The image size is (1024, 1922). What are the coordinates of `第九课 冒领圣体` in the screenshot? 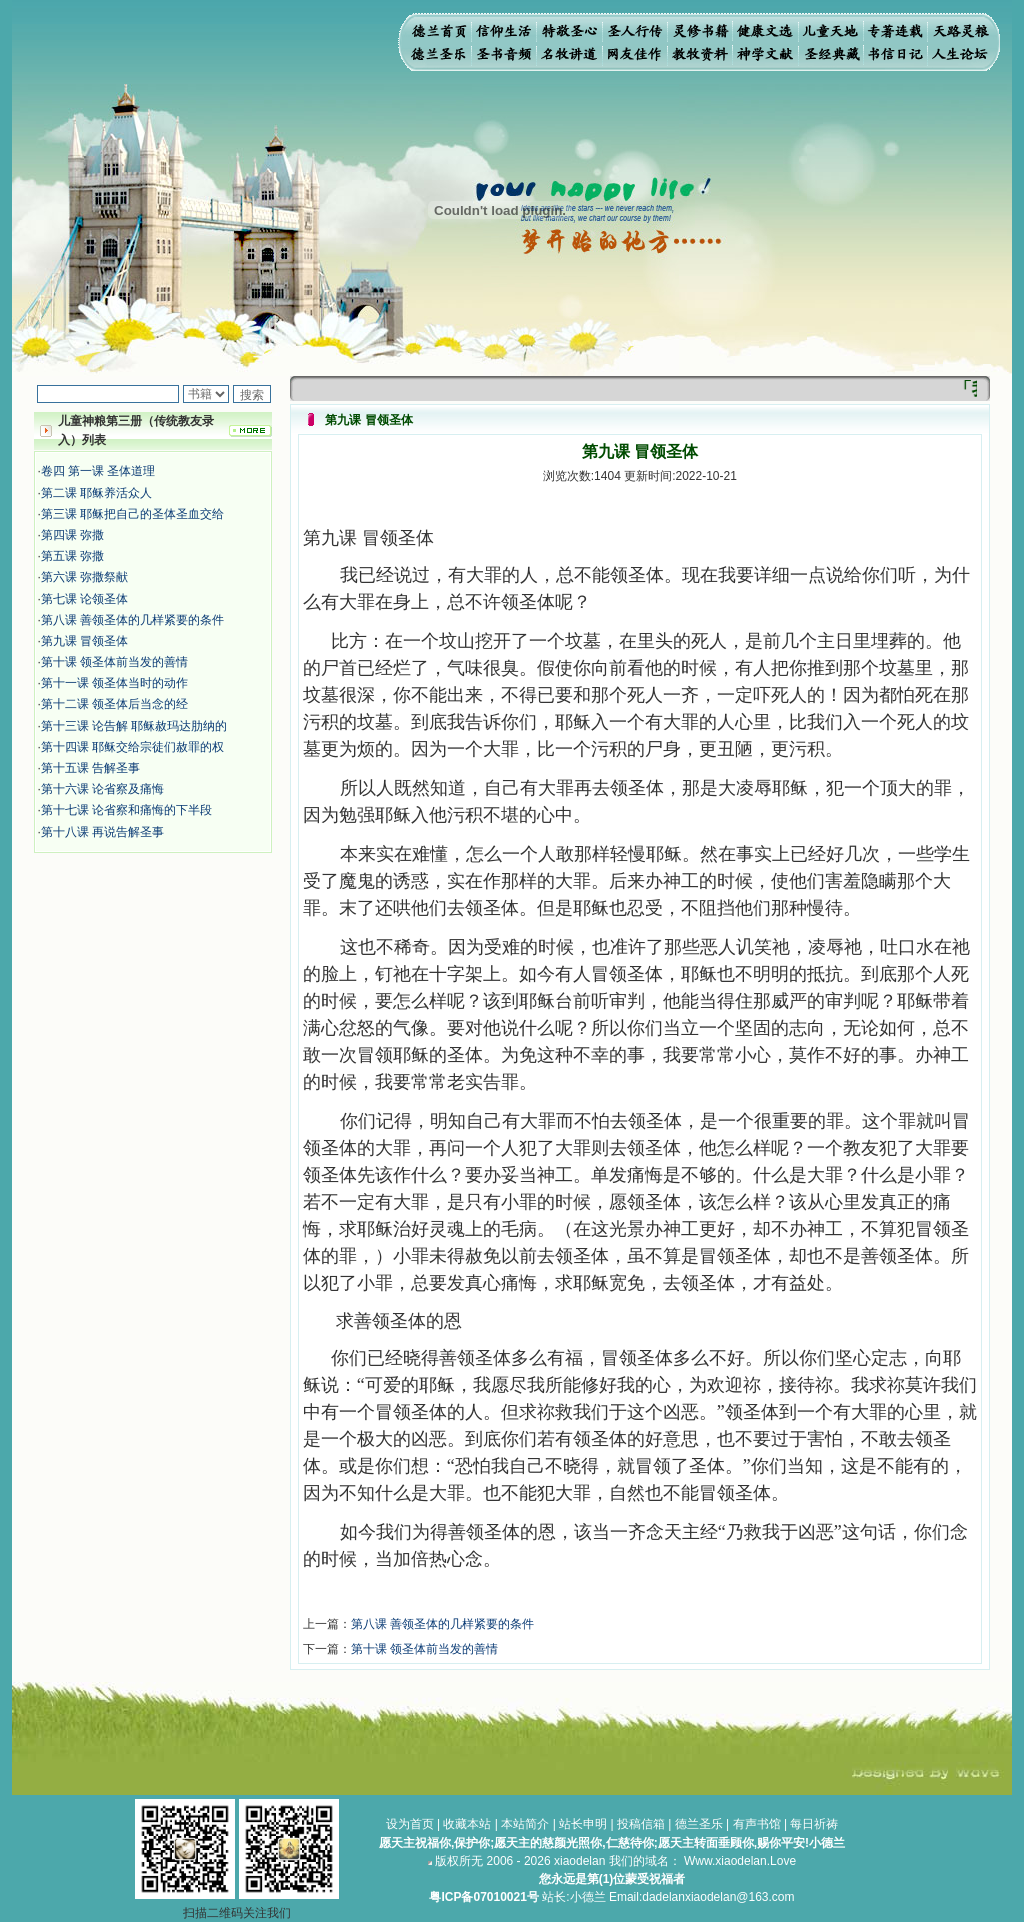 It's located at (84, 641).